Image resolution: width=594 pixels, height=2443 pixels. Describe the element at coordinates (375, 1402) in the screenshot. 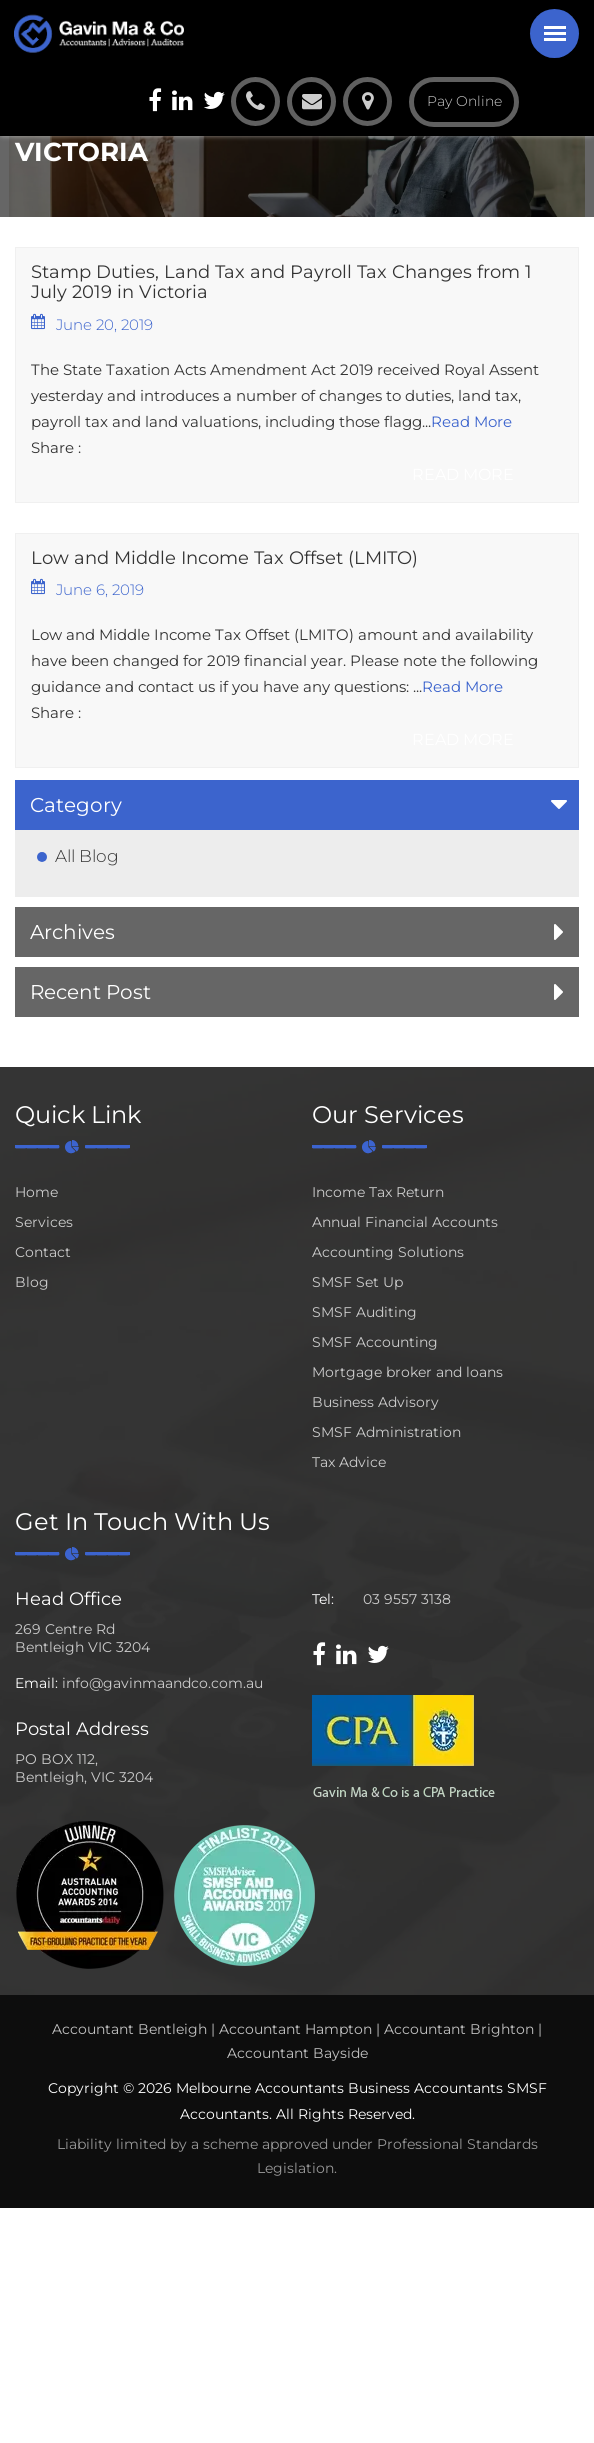

I see `Business Advisory` at that location.